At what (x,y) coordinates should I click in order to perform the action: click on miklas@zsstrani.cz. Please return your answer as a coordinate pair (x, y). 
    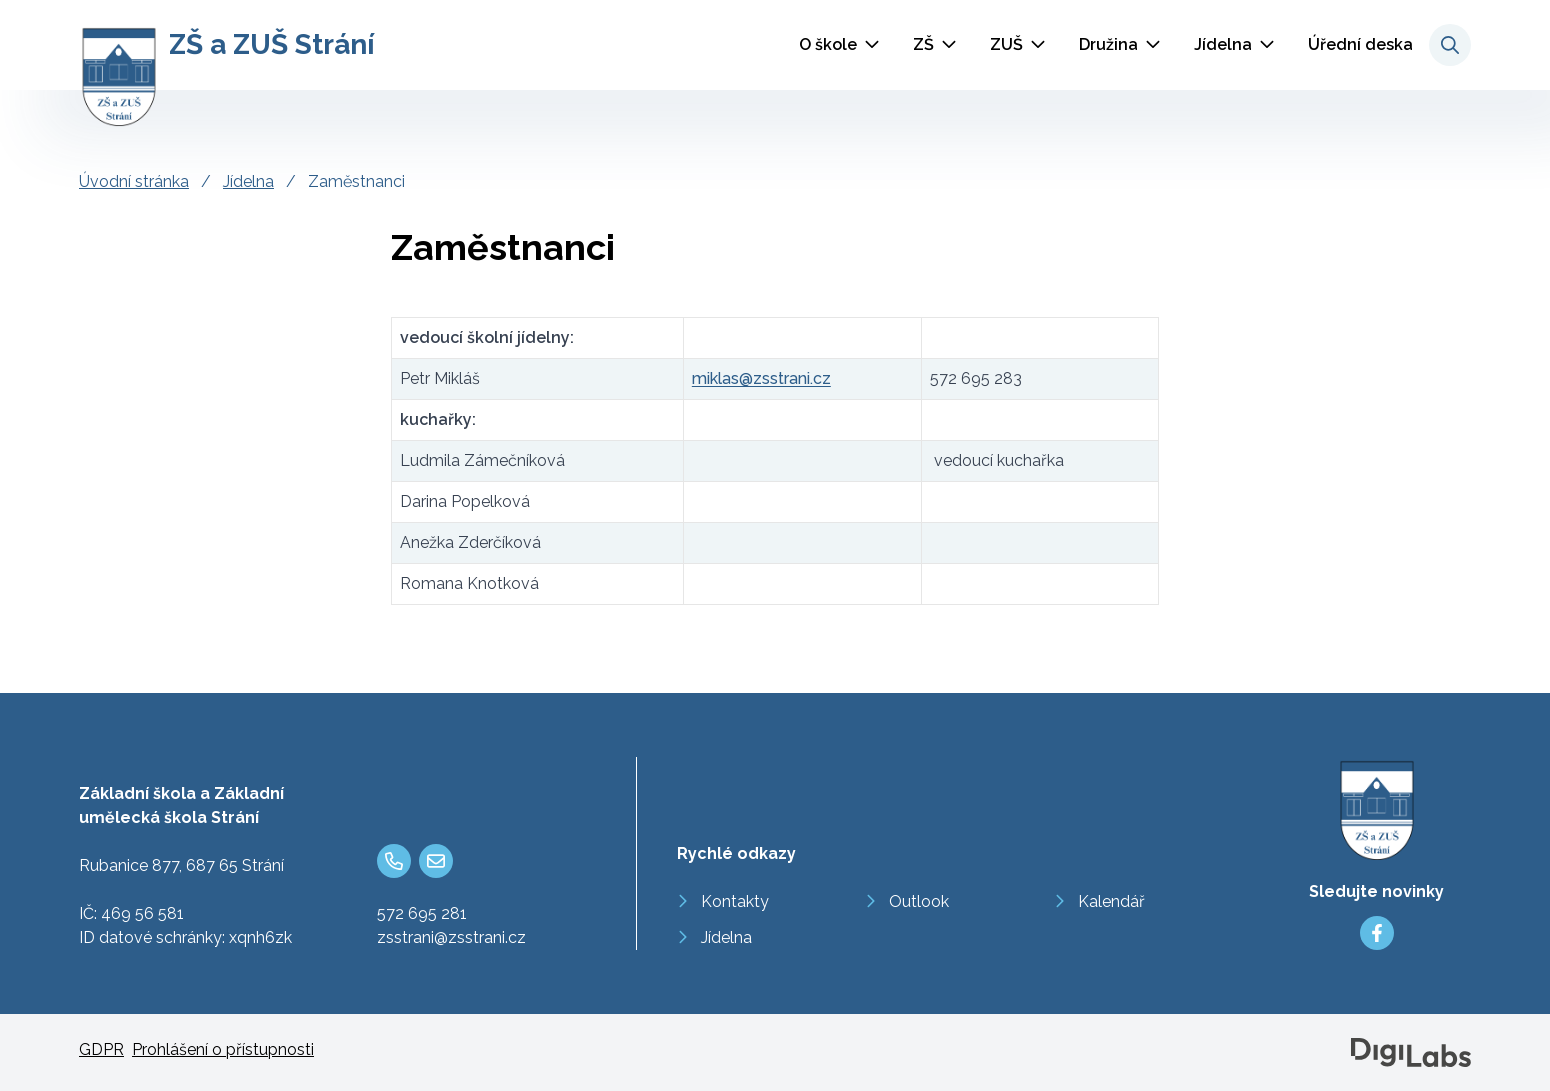
    Looking at the image, I should click on (761, 378).